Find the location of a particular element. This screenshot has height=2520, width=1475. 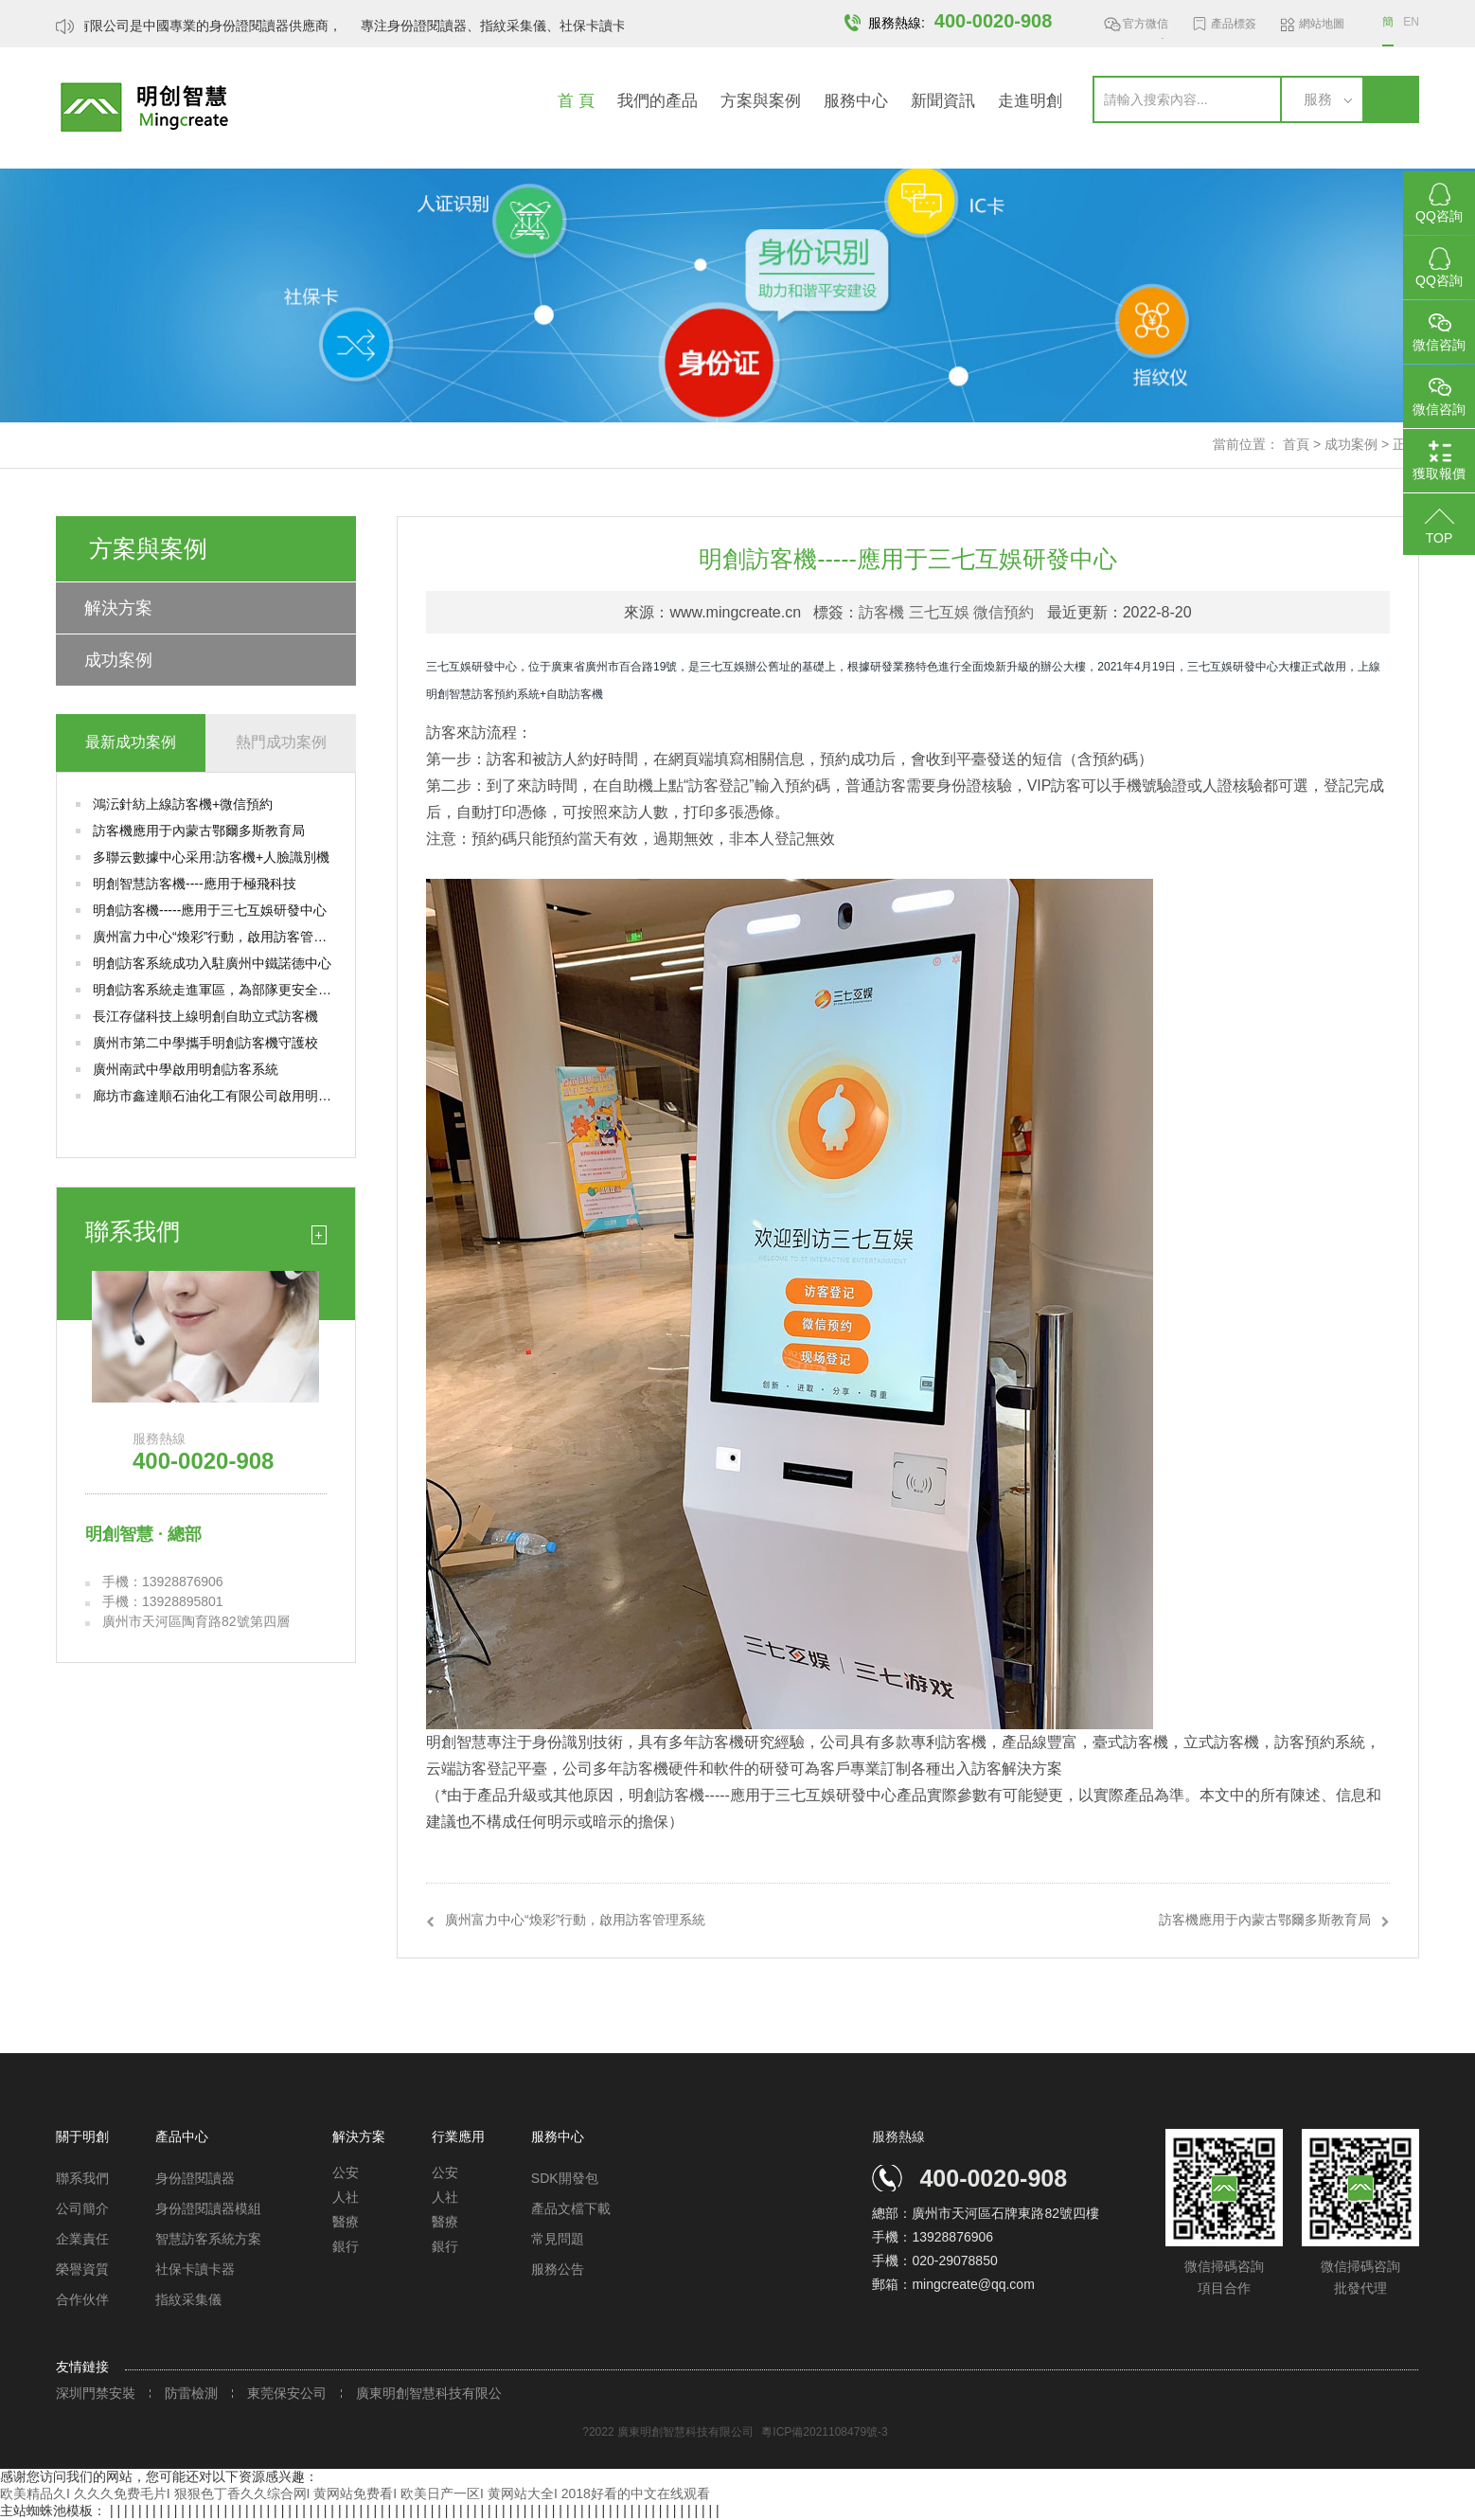

廊坊市鑫達順石油化工有限公司啟用明創測溫訪客機 is located at coordinates (214, 1095).